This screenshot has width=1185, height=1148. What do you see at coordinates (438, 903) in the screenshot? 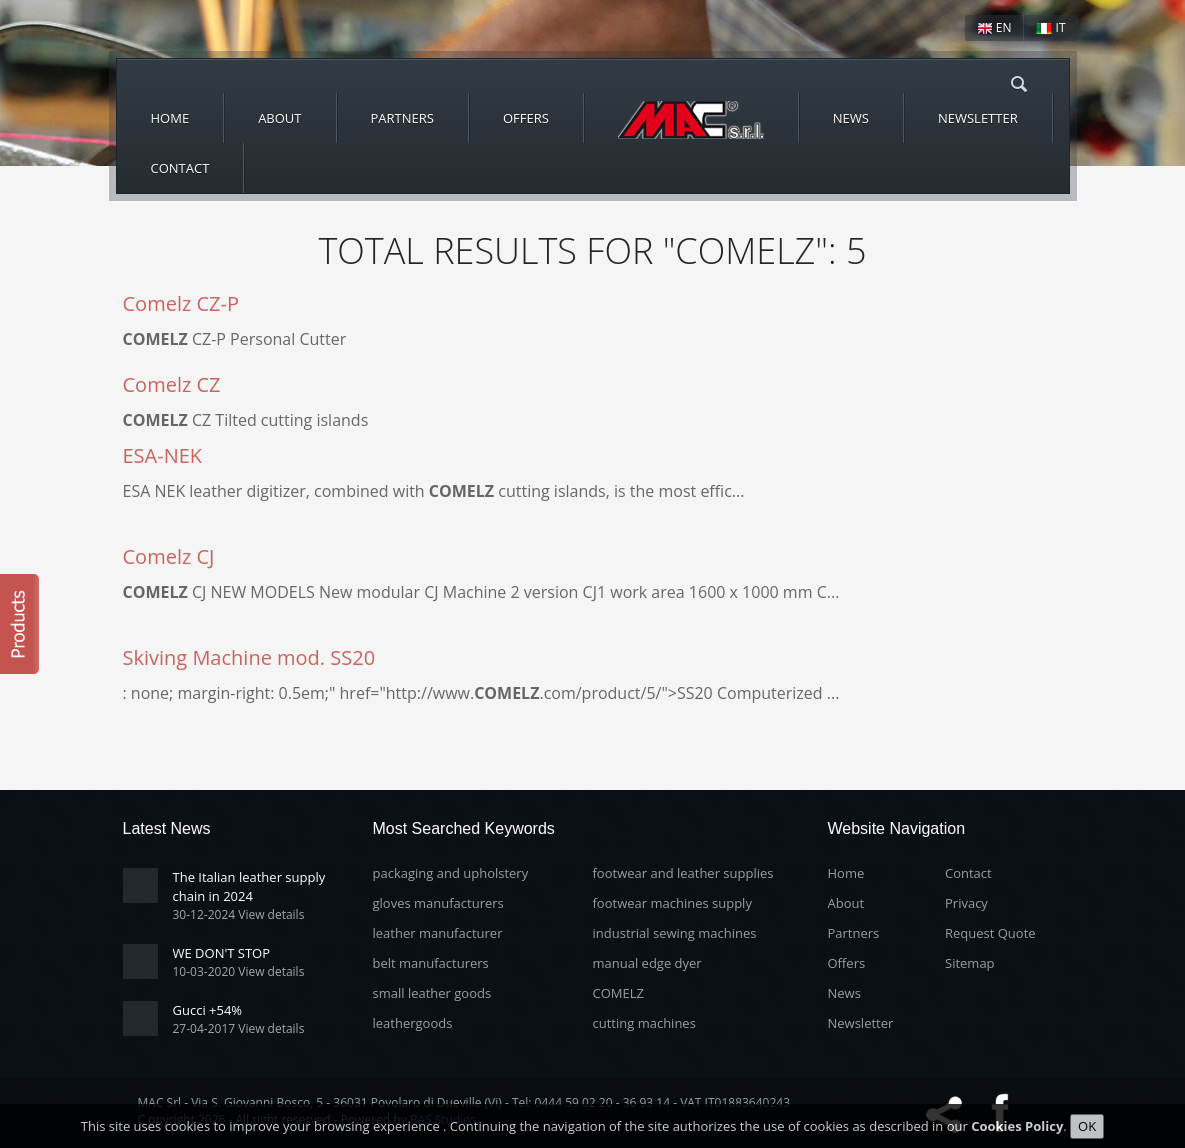
I see `gloves manufacturers` at bounding box center [438, 903].